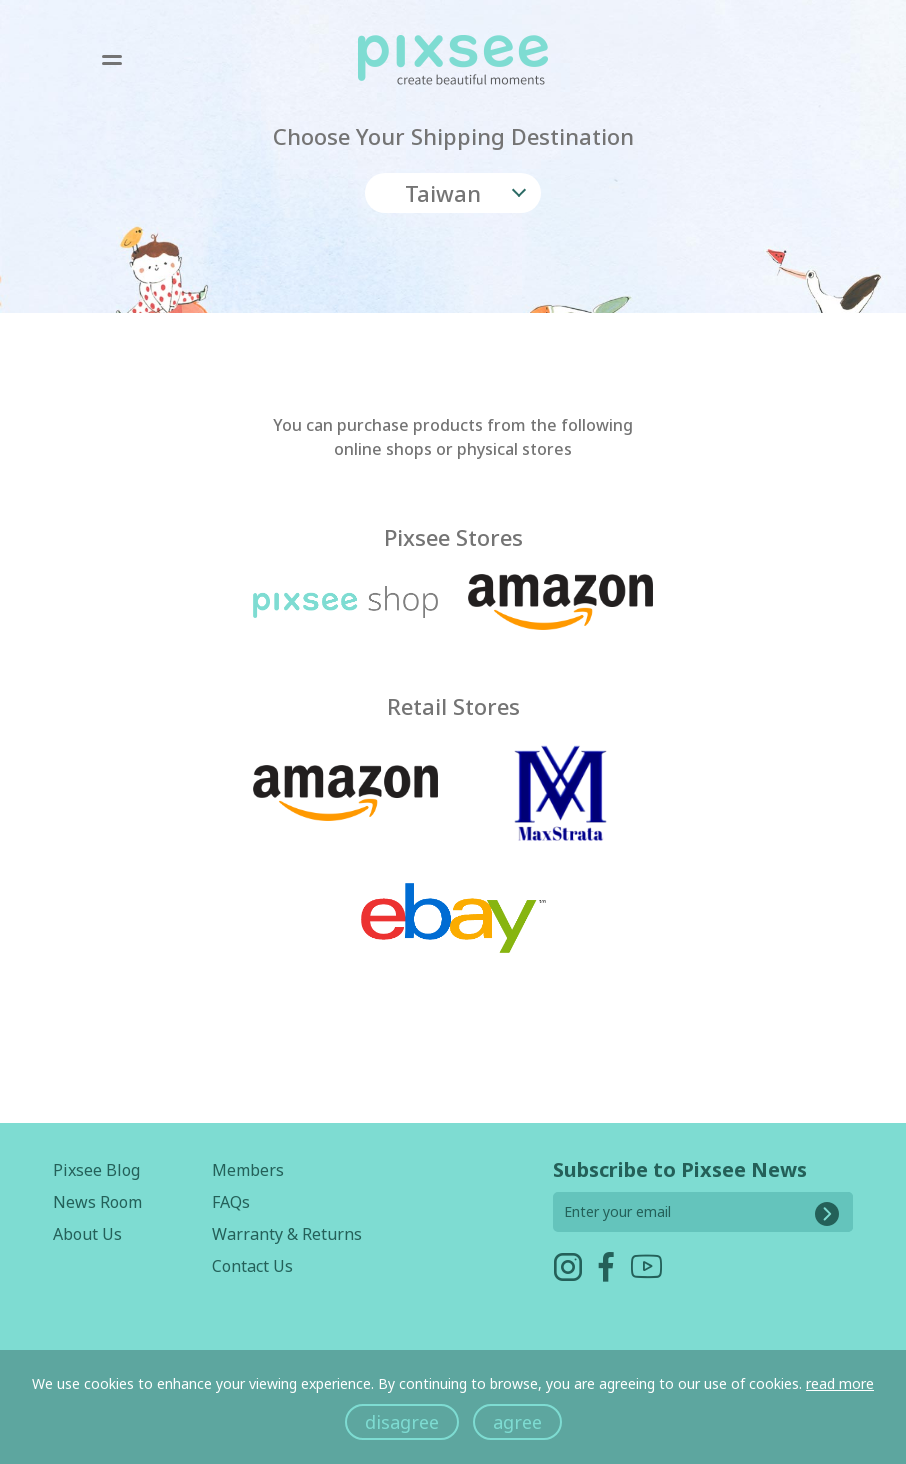 The width and height of the screenshot is (906, 1464). I want to click on FAQs, so click(231, 1202).